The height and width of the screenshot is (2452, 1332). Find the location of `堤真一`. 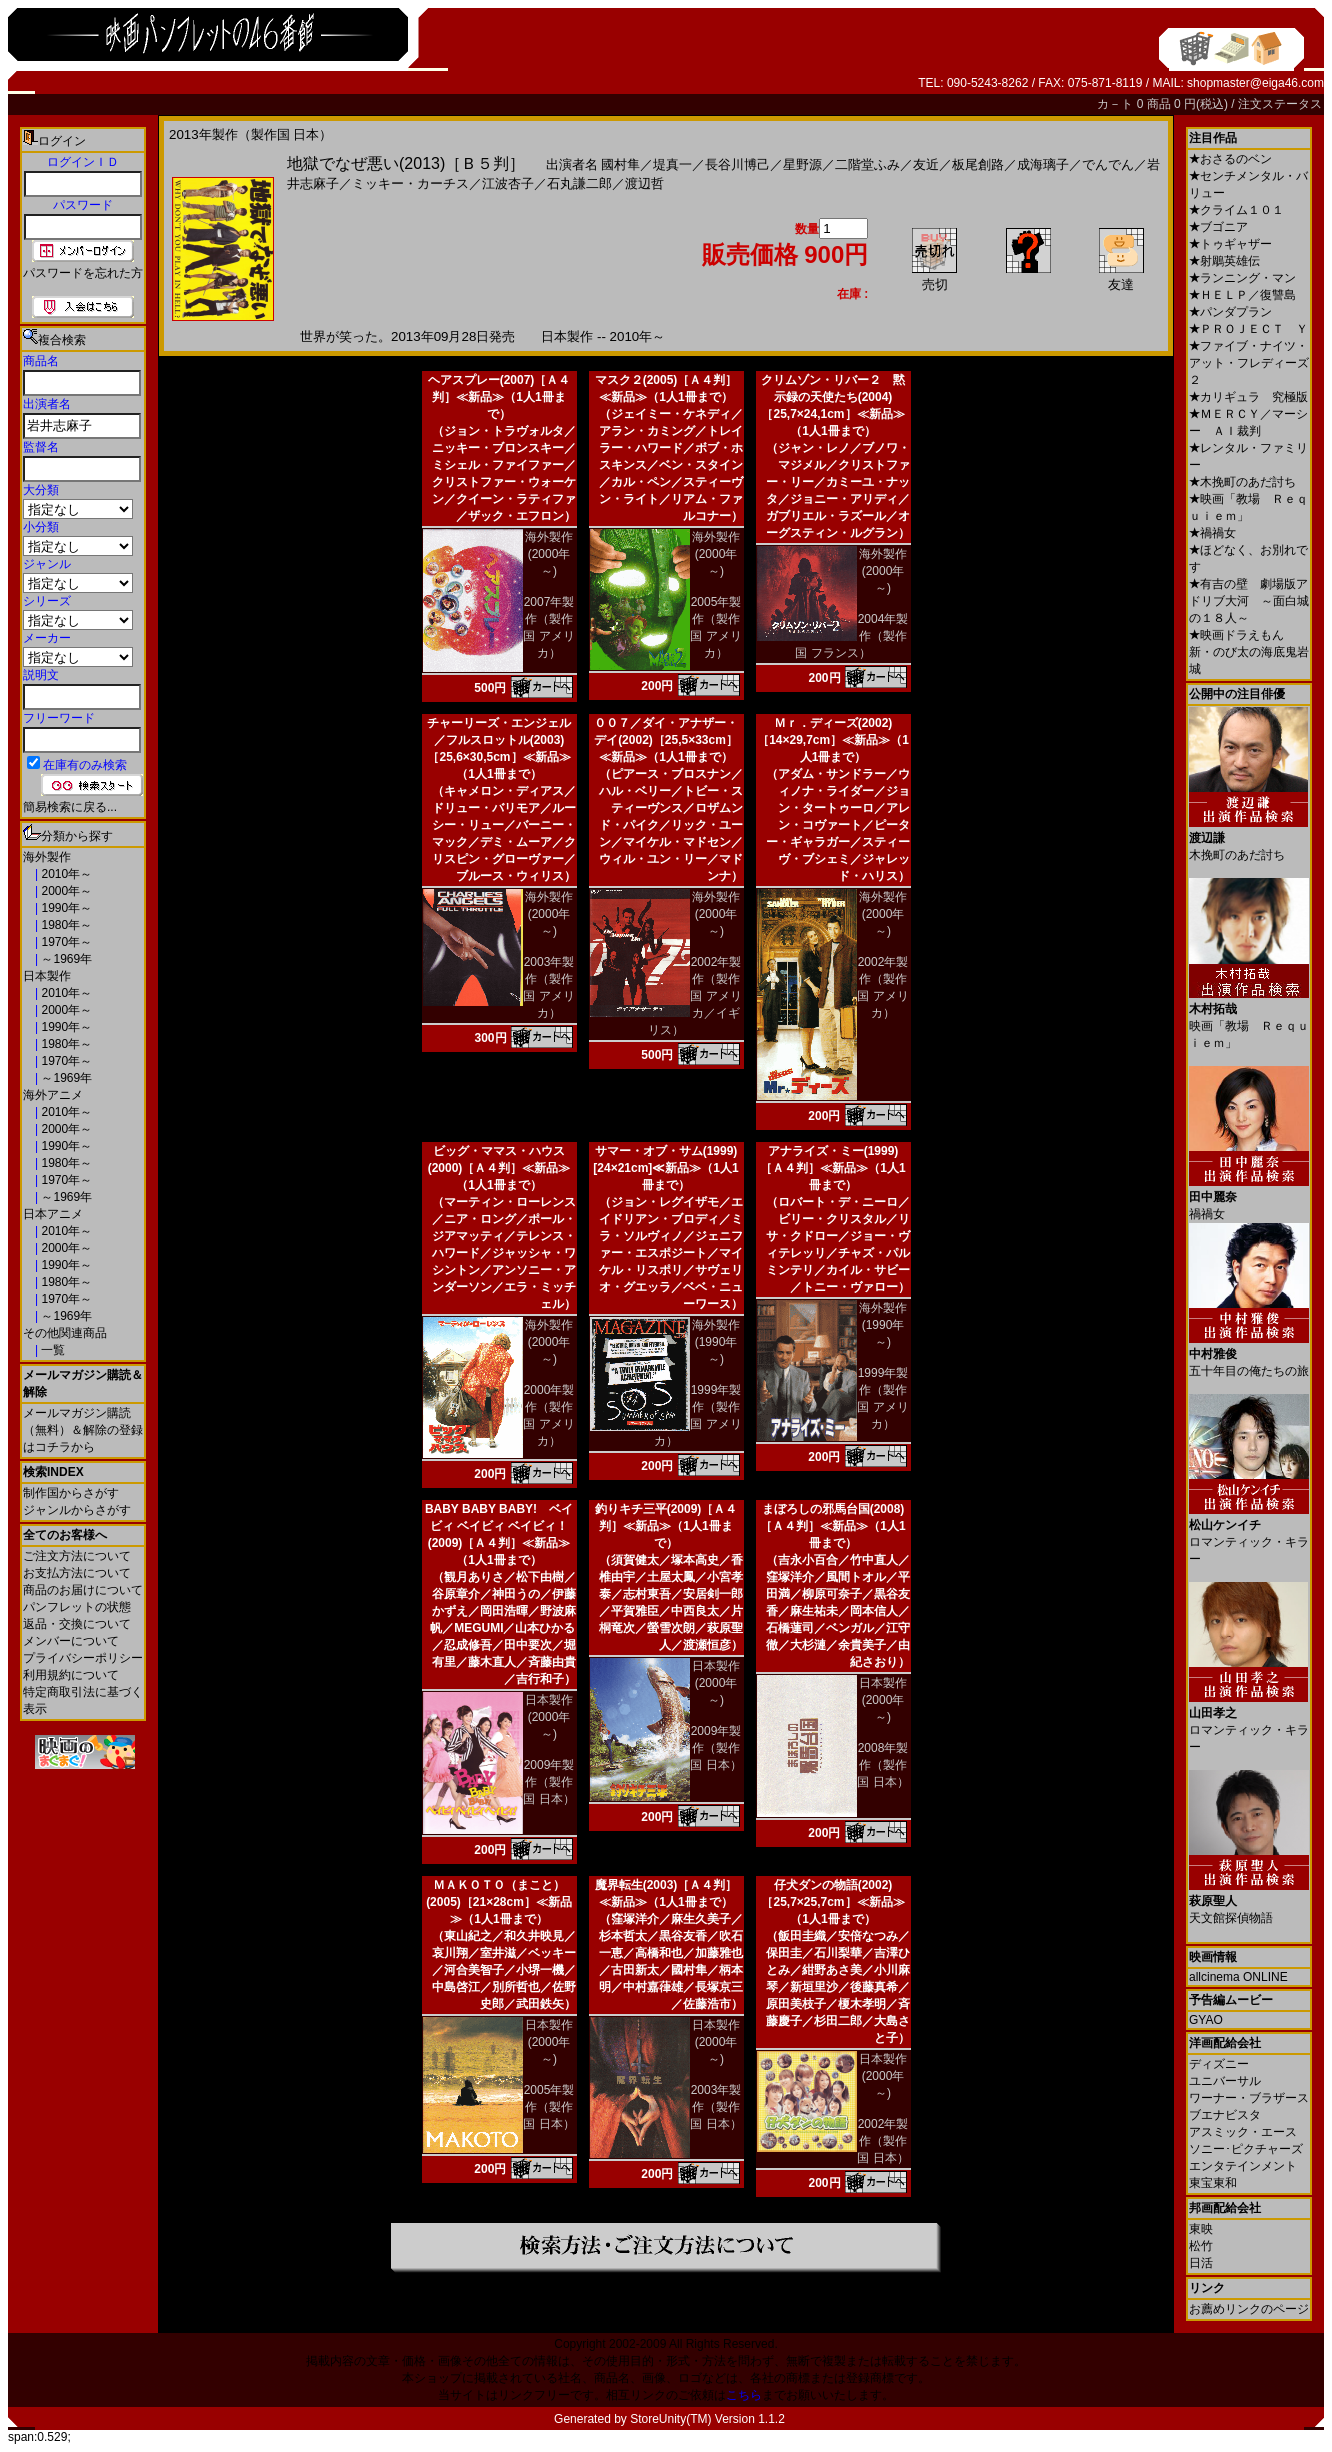

堤真一 is located at coordinates (672, 164).